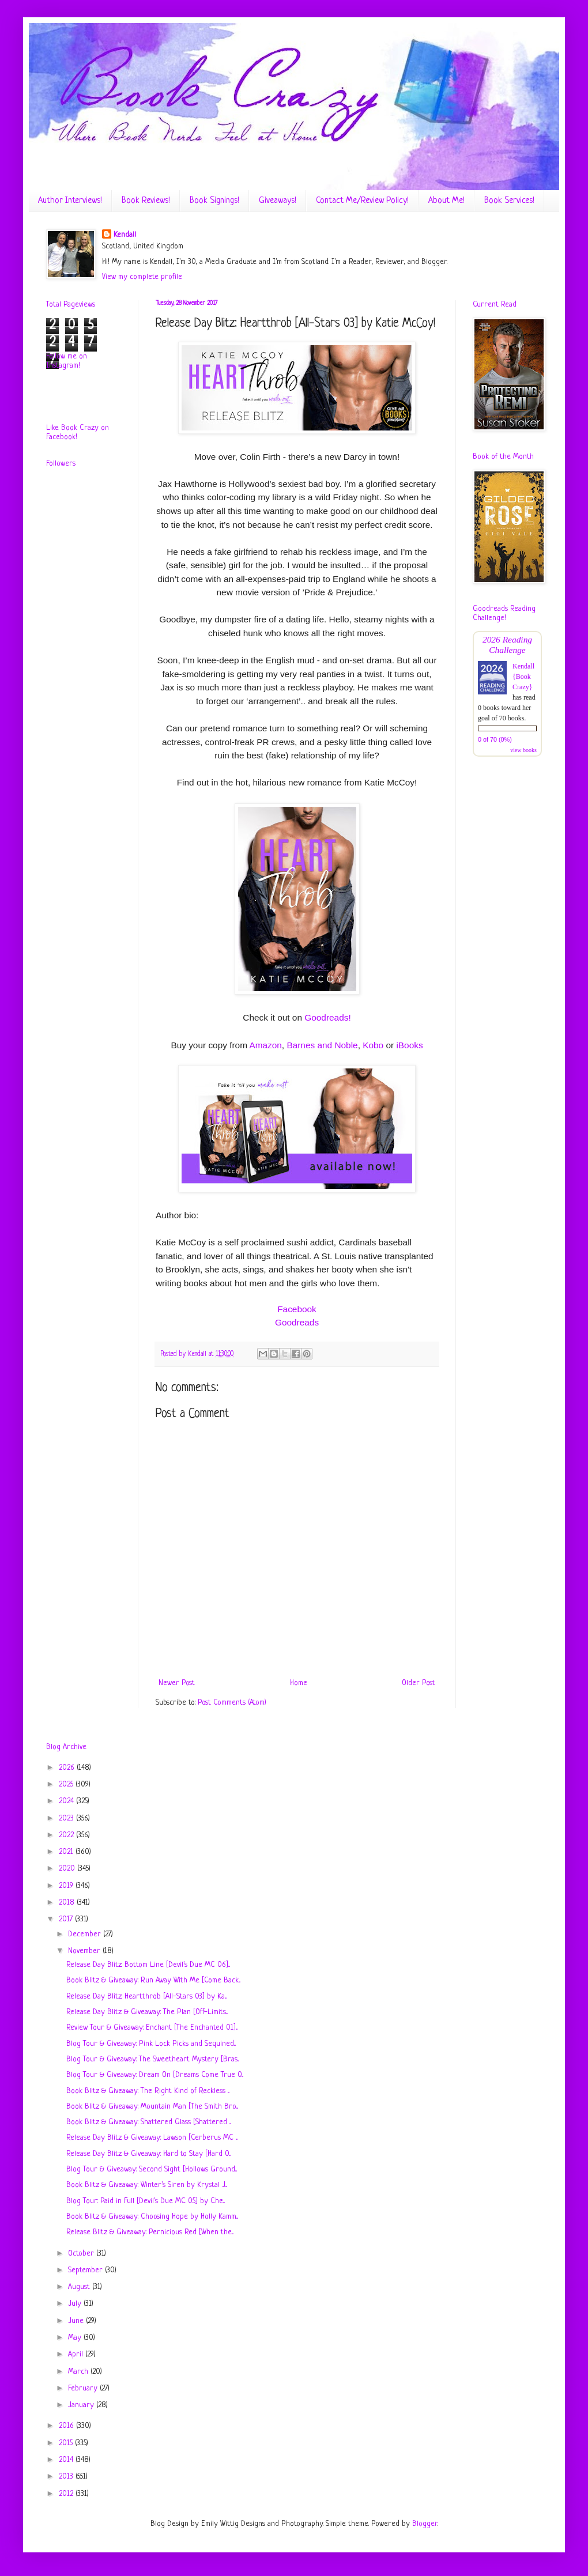 The width and height of the screenshot is (588, 2576). What do you see at coordinates (142, 277) in the screenshot?
I see `View my complete profile` at bounding box center [142, 277].